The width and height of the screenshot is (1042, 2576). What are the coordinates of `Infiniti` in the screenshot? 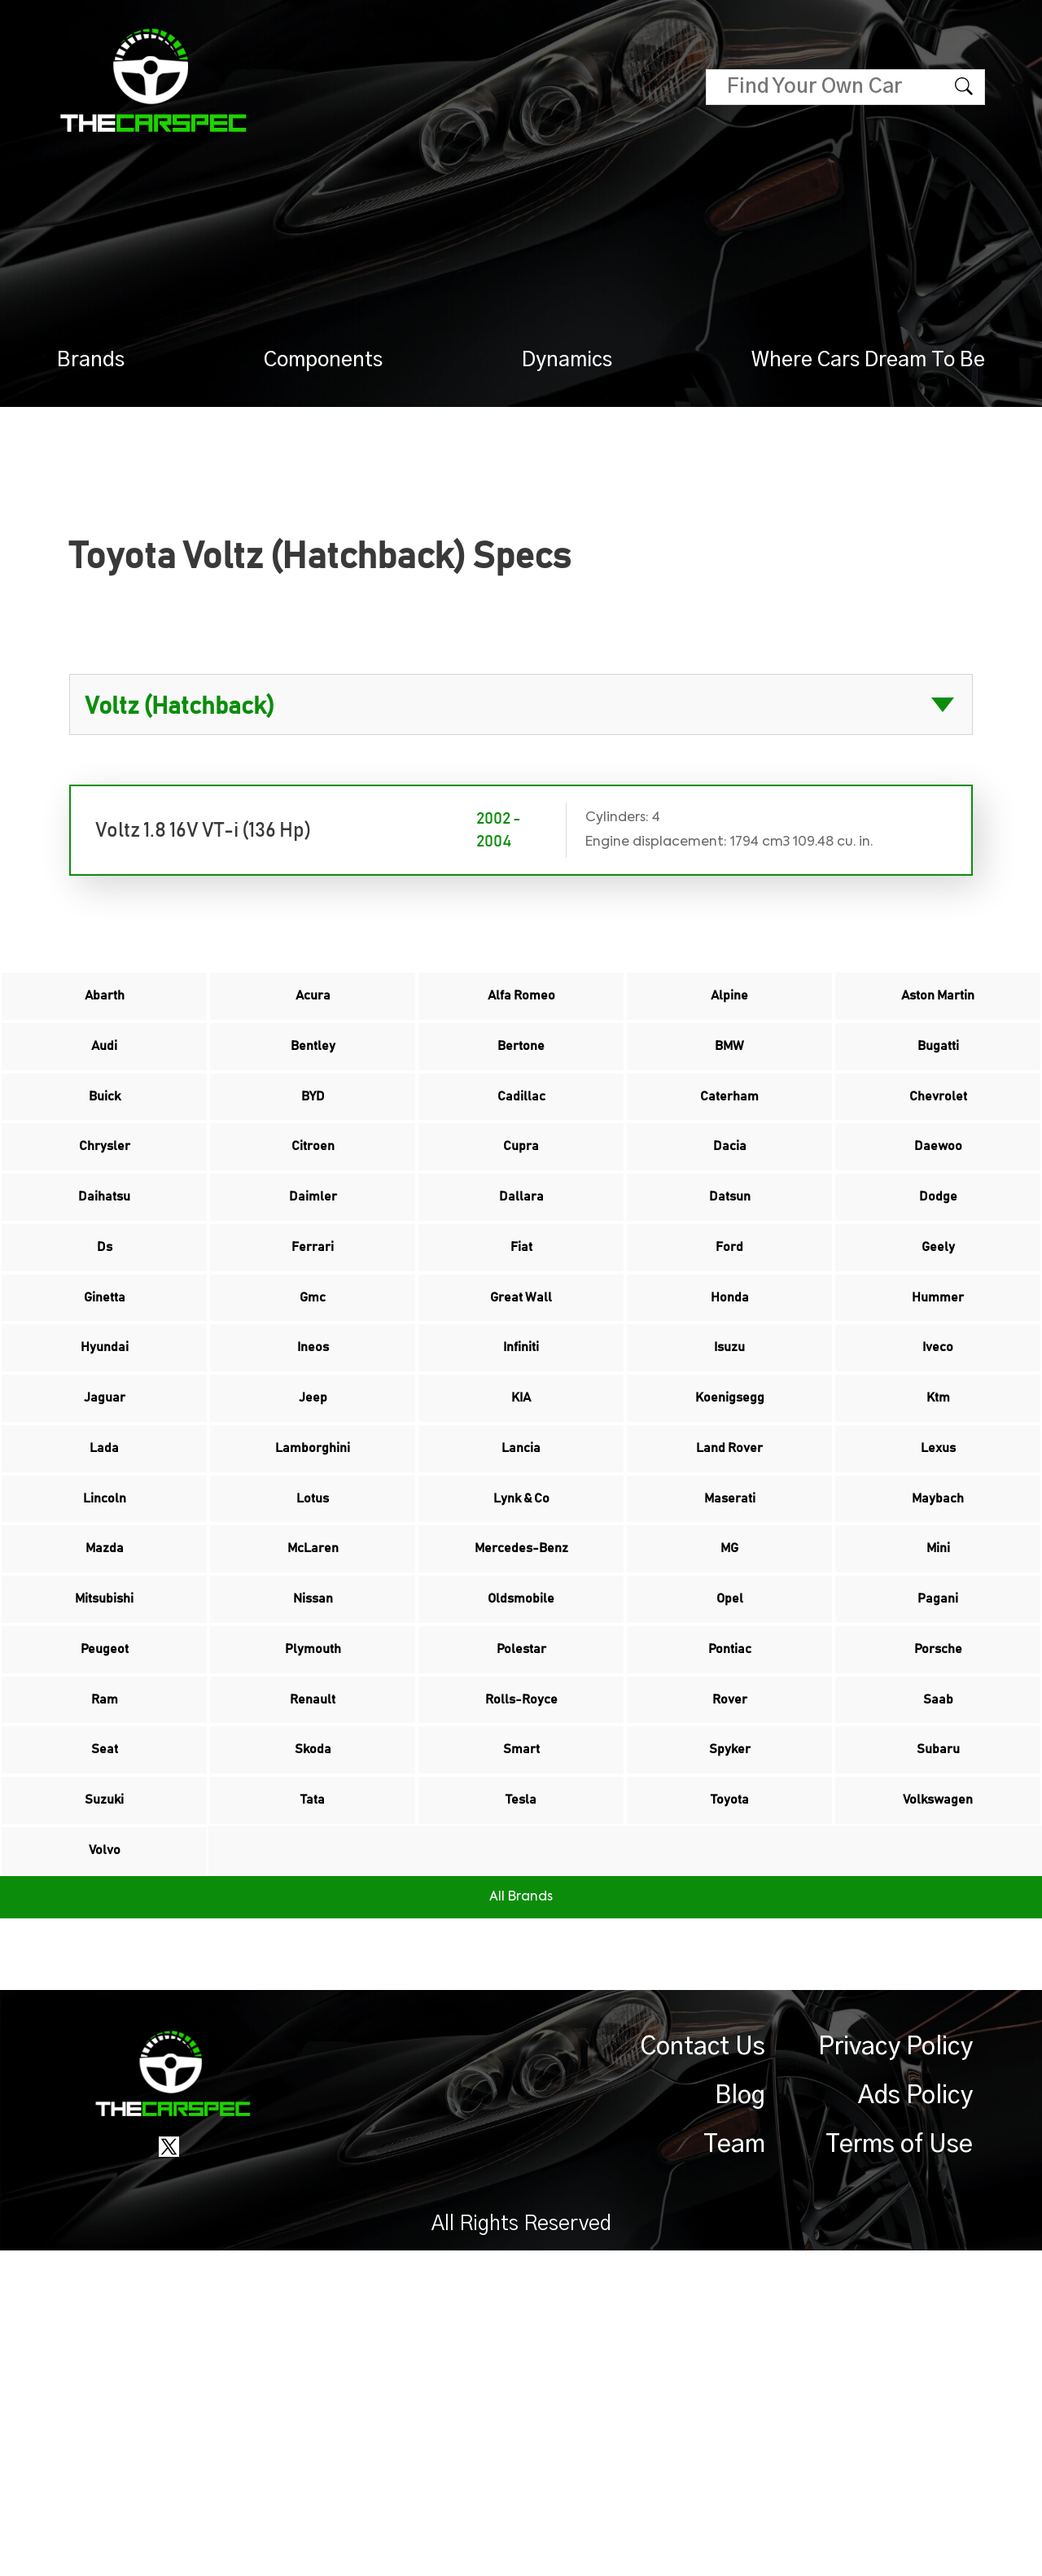 It's located at (521, 1484).